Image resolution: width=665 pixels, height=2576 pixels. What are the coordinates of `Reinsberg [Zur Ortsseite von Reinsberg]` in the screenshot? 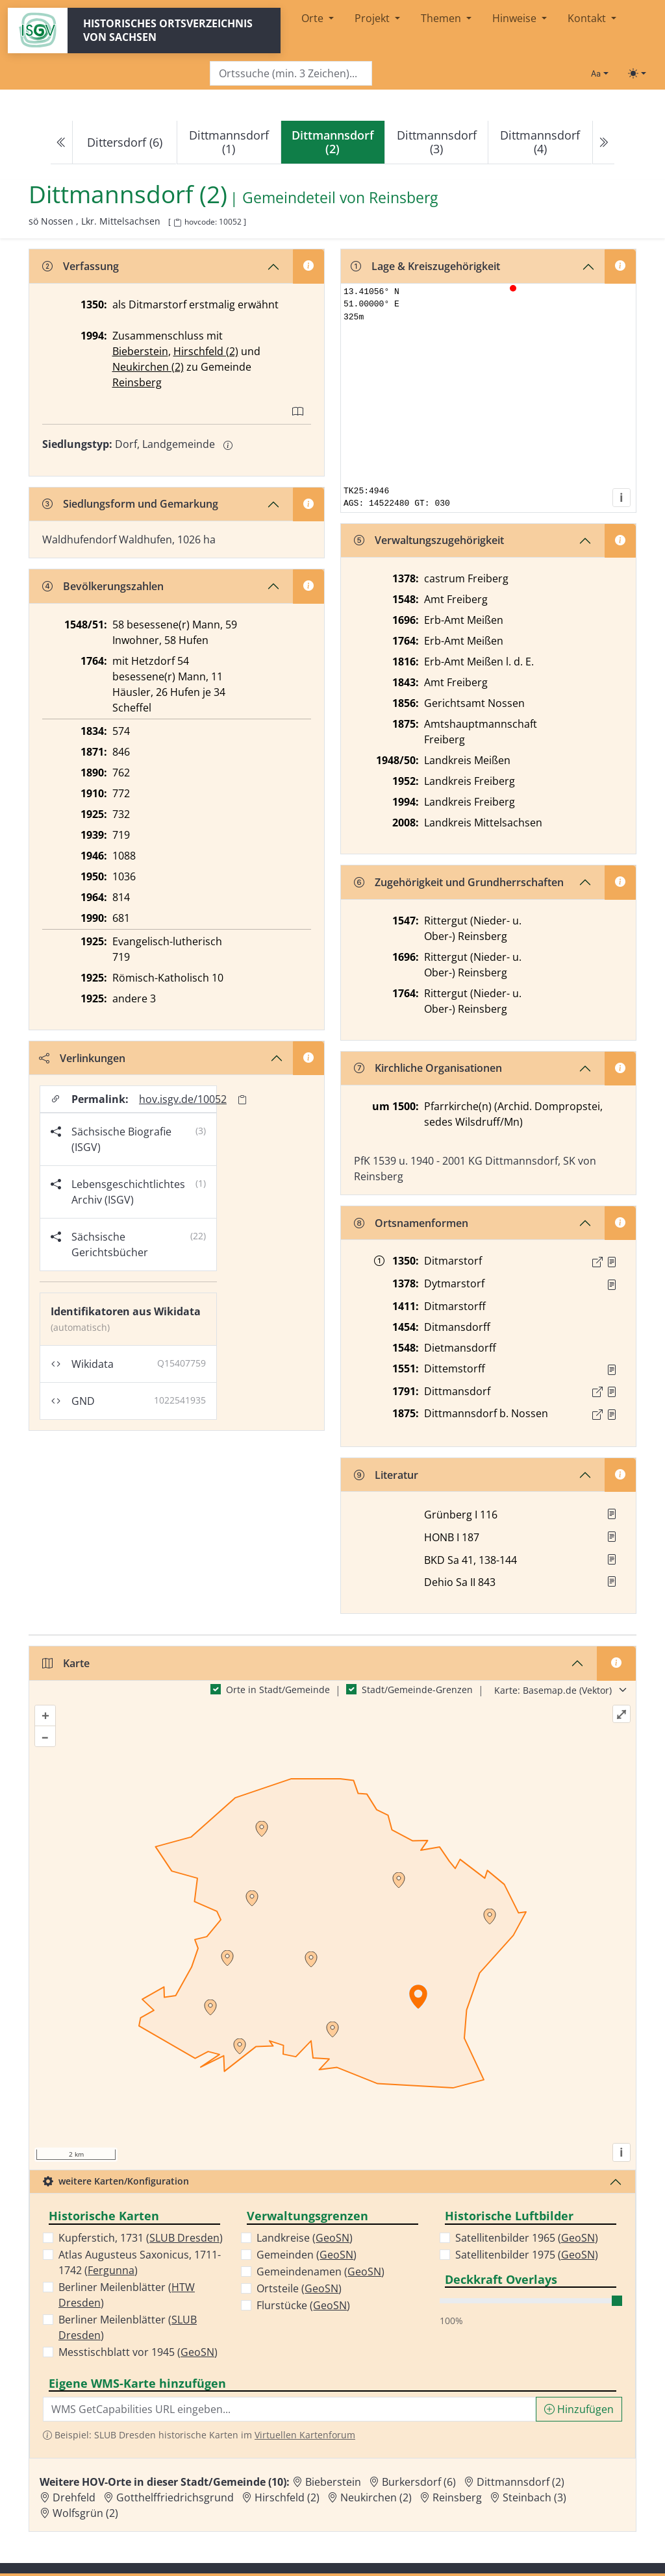 It's located at (457, 2497).